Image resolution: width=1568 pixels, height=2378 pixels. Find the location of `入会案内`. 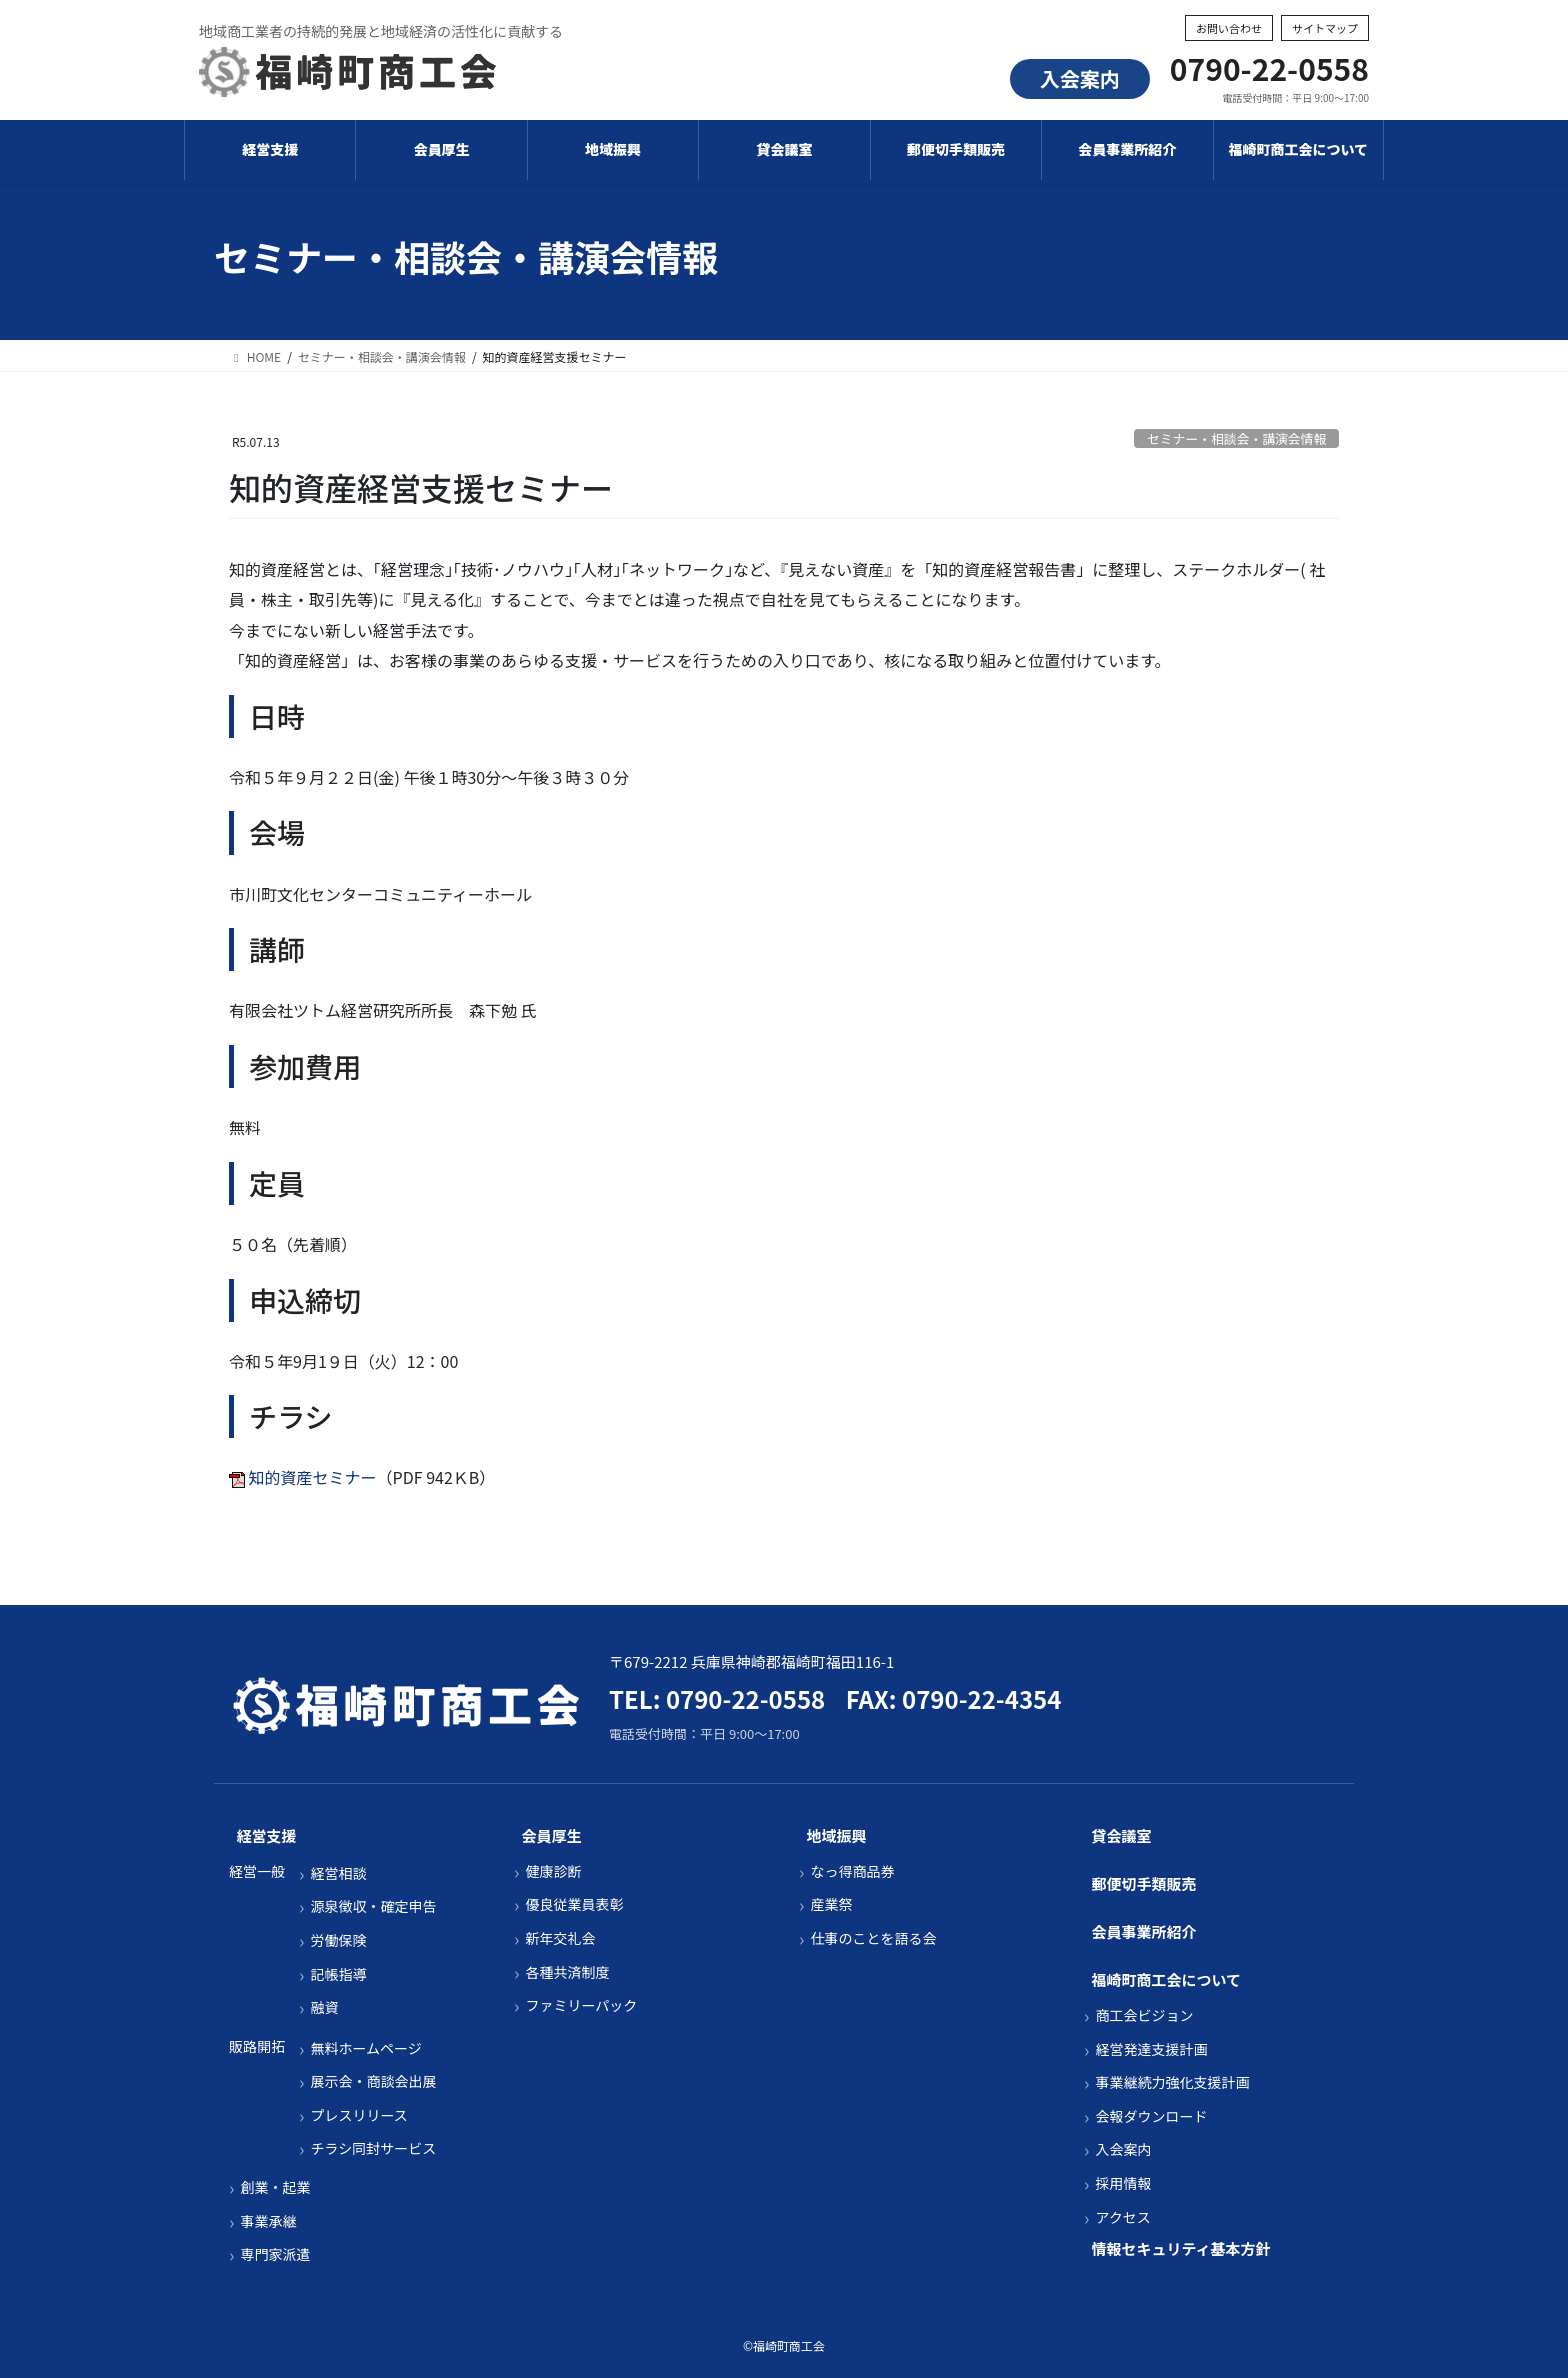

入会案内 is located at coordinates (1080, 78).